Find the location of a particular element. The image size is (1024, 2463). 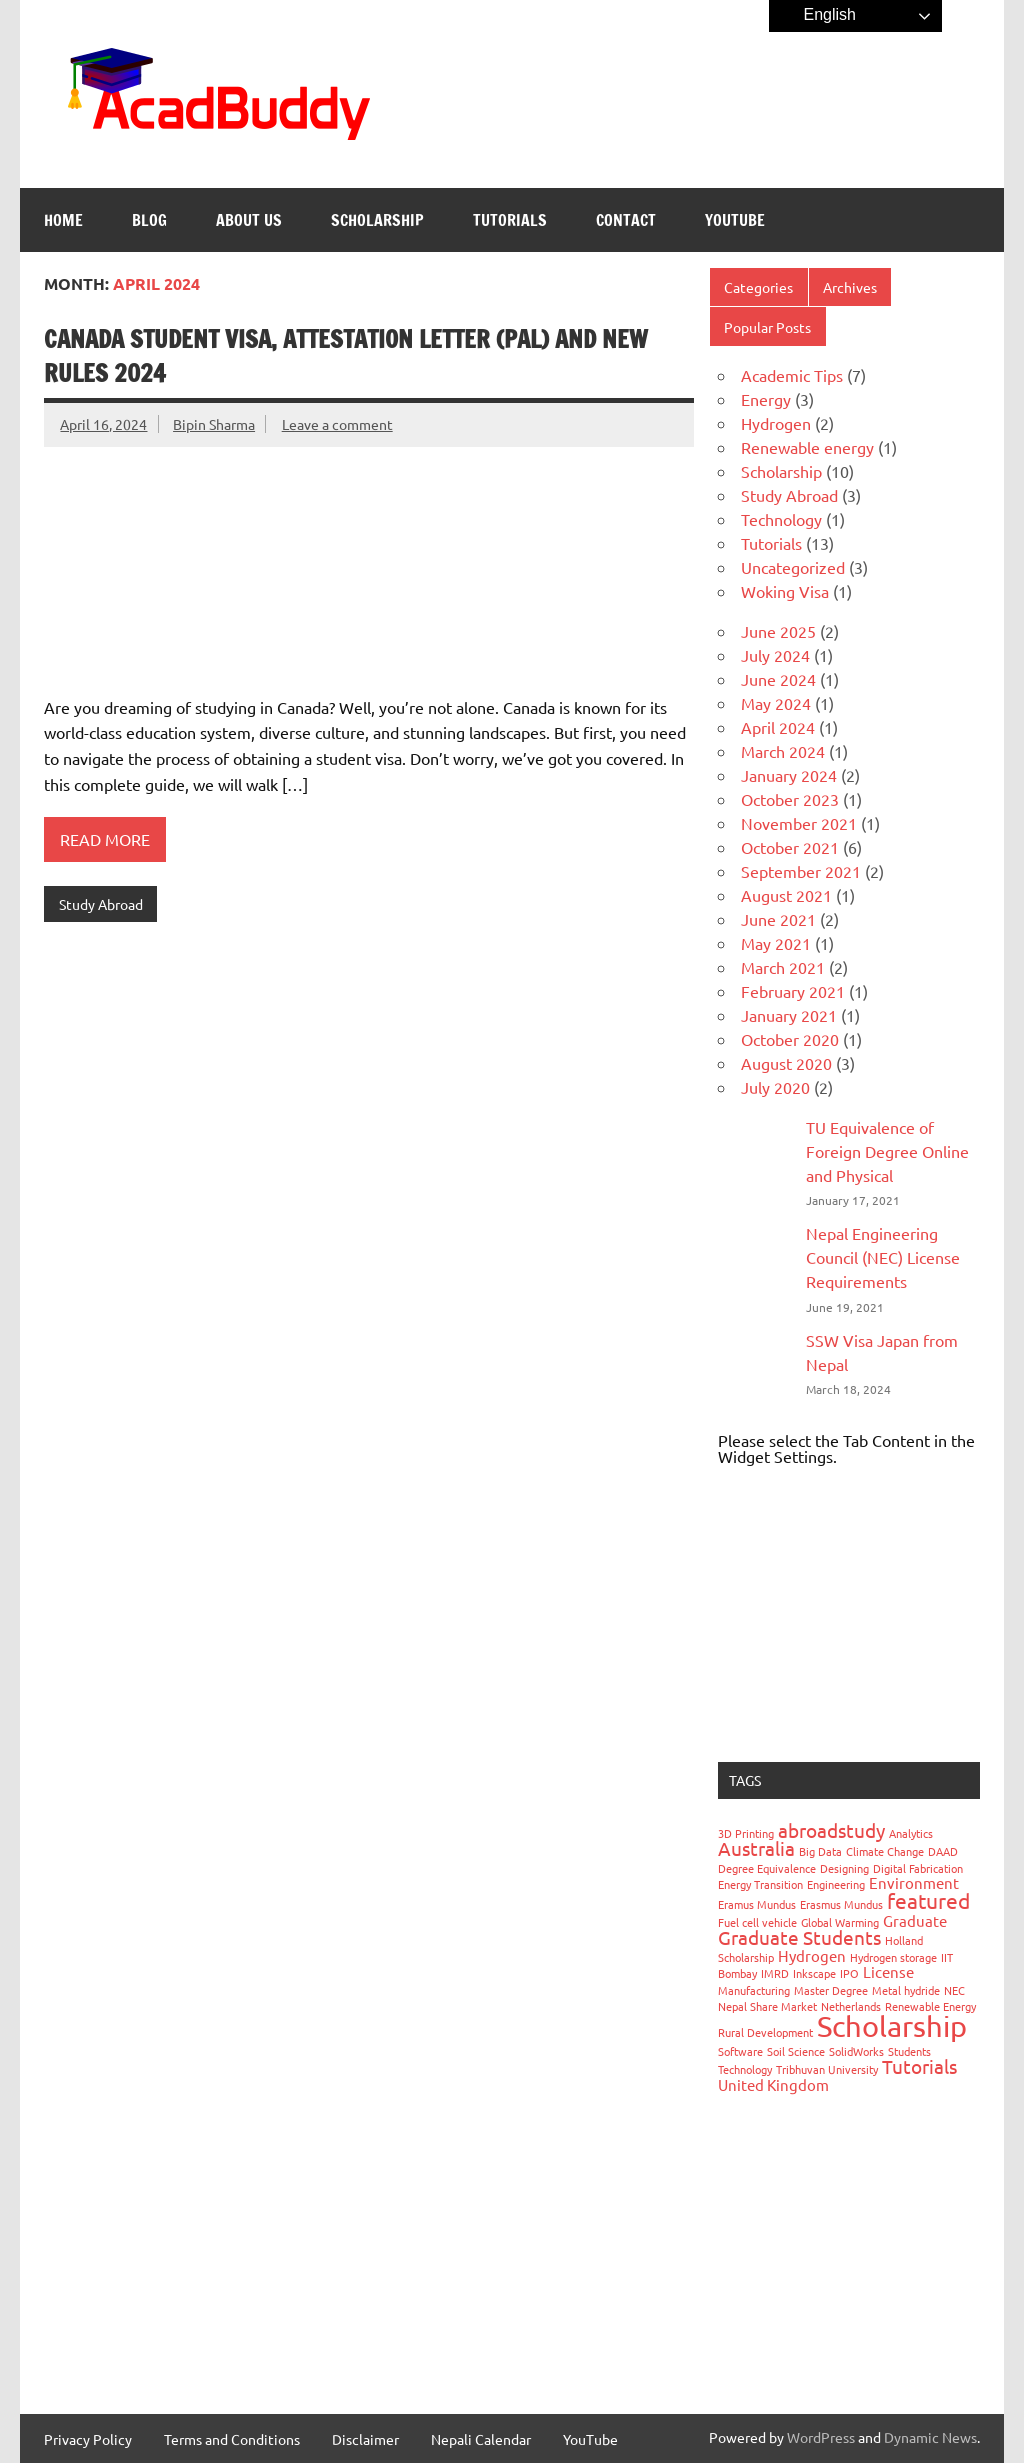

United Kingdom [United Kingdom (2 items)] is located at coordinates (773, 2084).